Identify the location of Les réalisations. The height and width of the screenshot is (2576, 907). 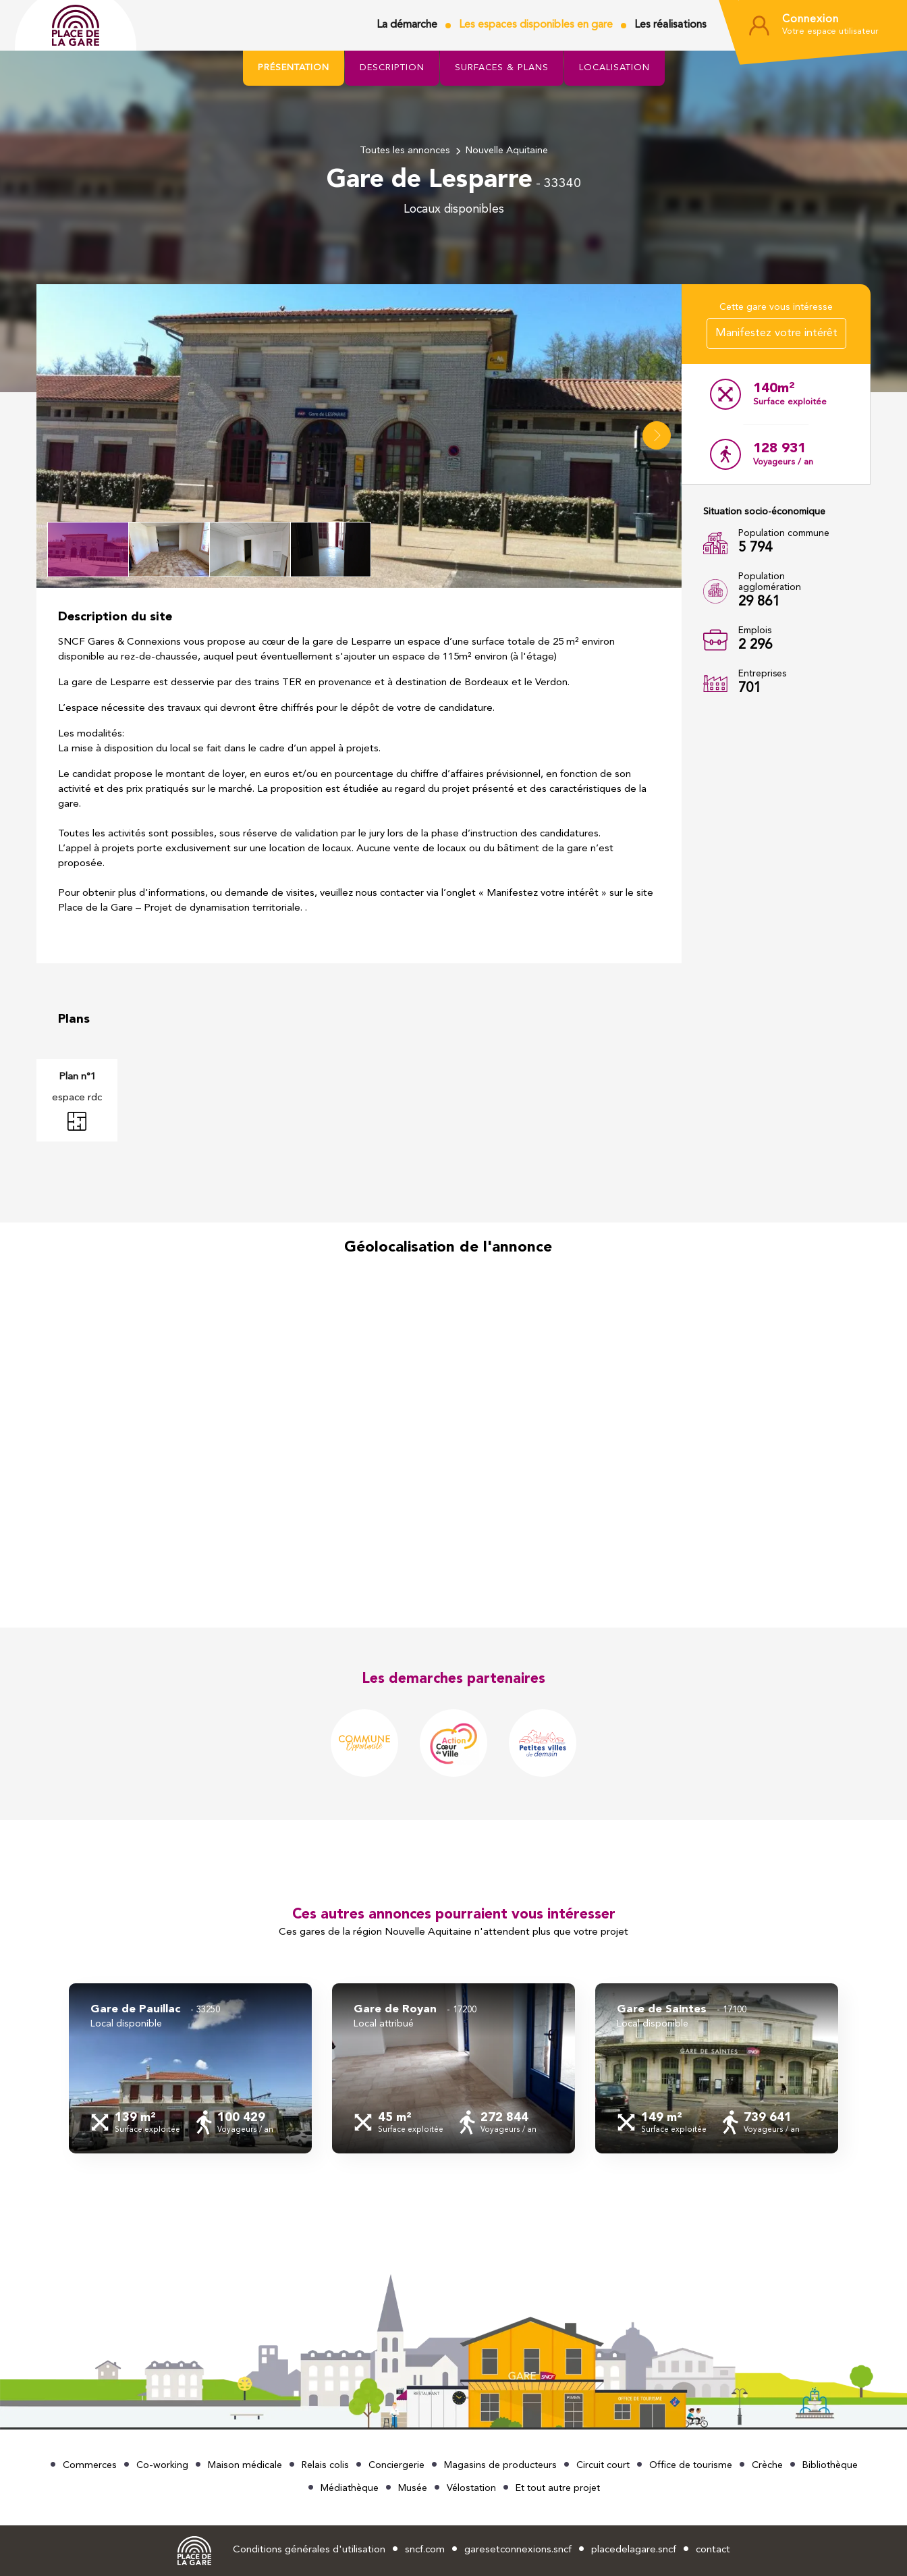
(670, 25).